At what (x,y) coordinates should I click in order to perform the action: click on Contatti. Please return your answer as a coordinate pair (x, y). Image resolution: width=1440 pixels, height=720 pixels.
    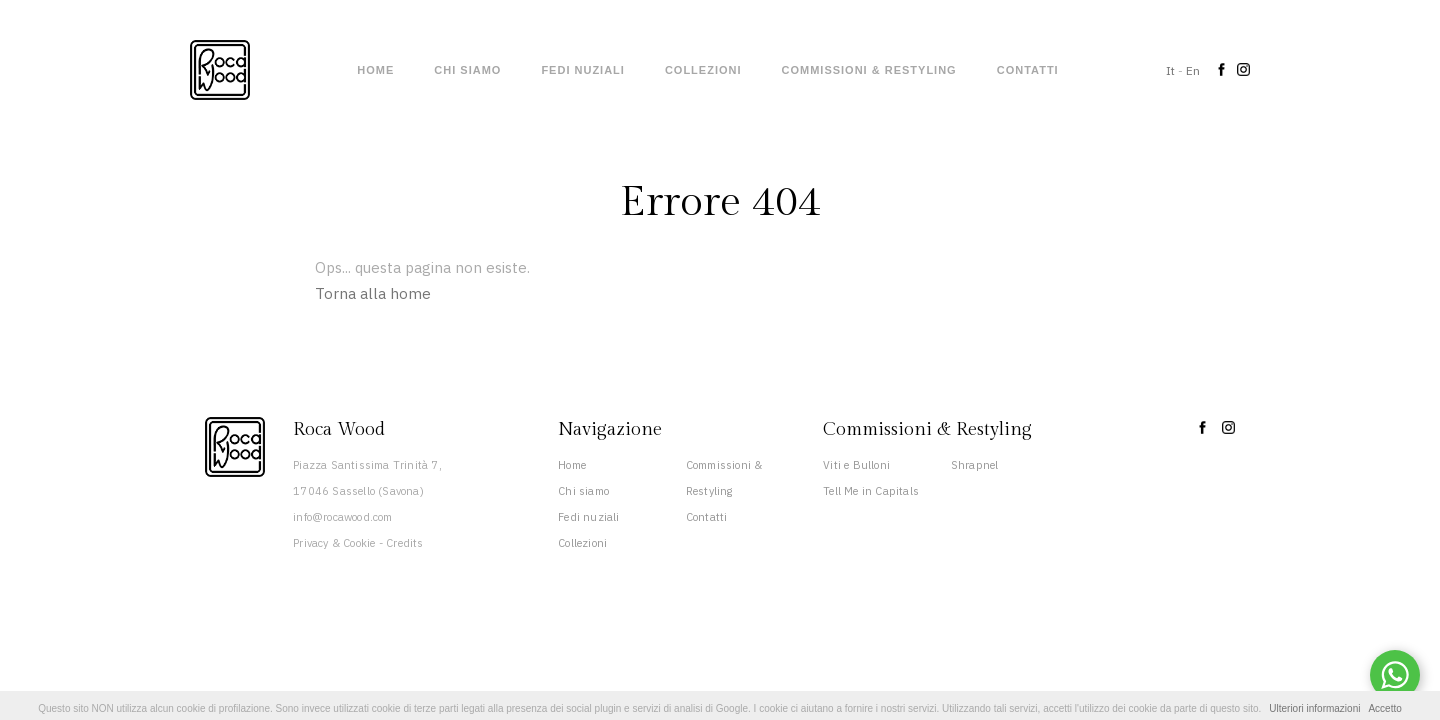
    Looking at the image, I should click on (1028, 70).